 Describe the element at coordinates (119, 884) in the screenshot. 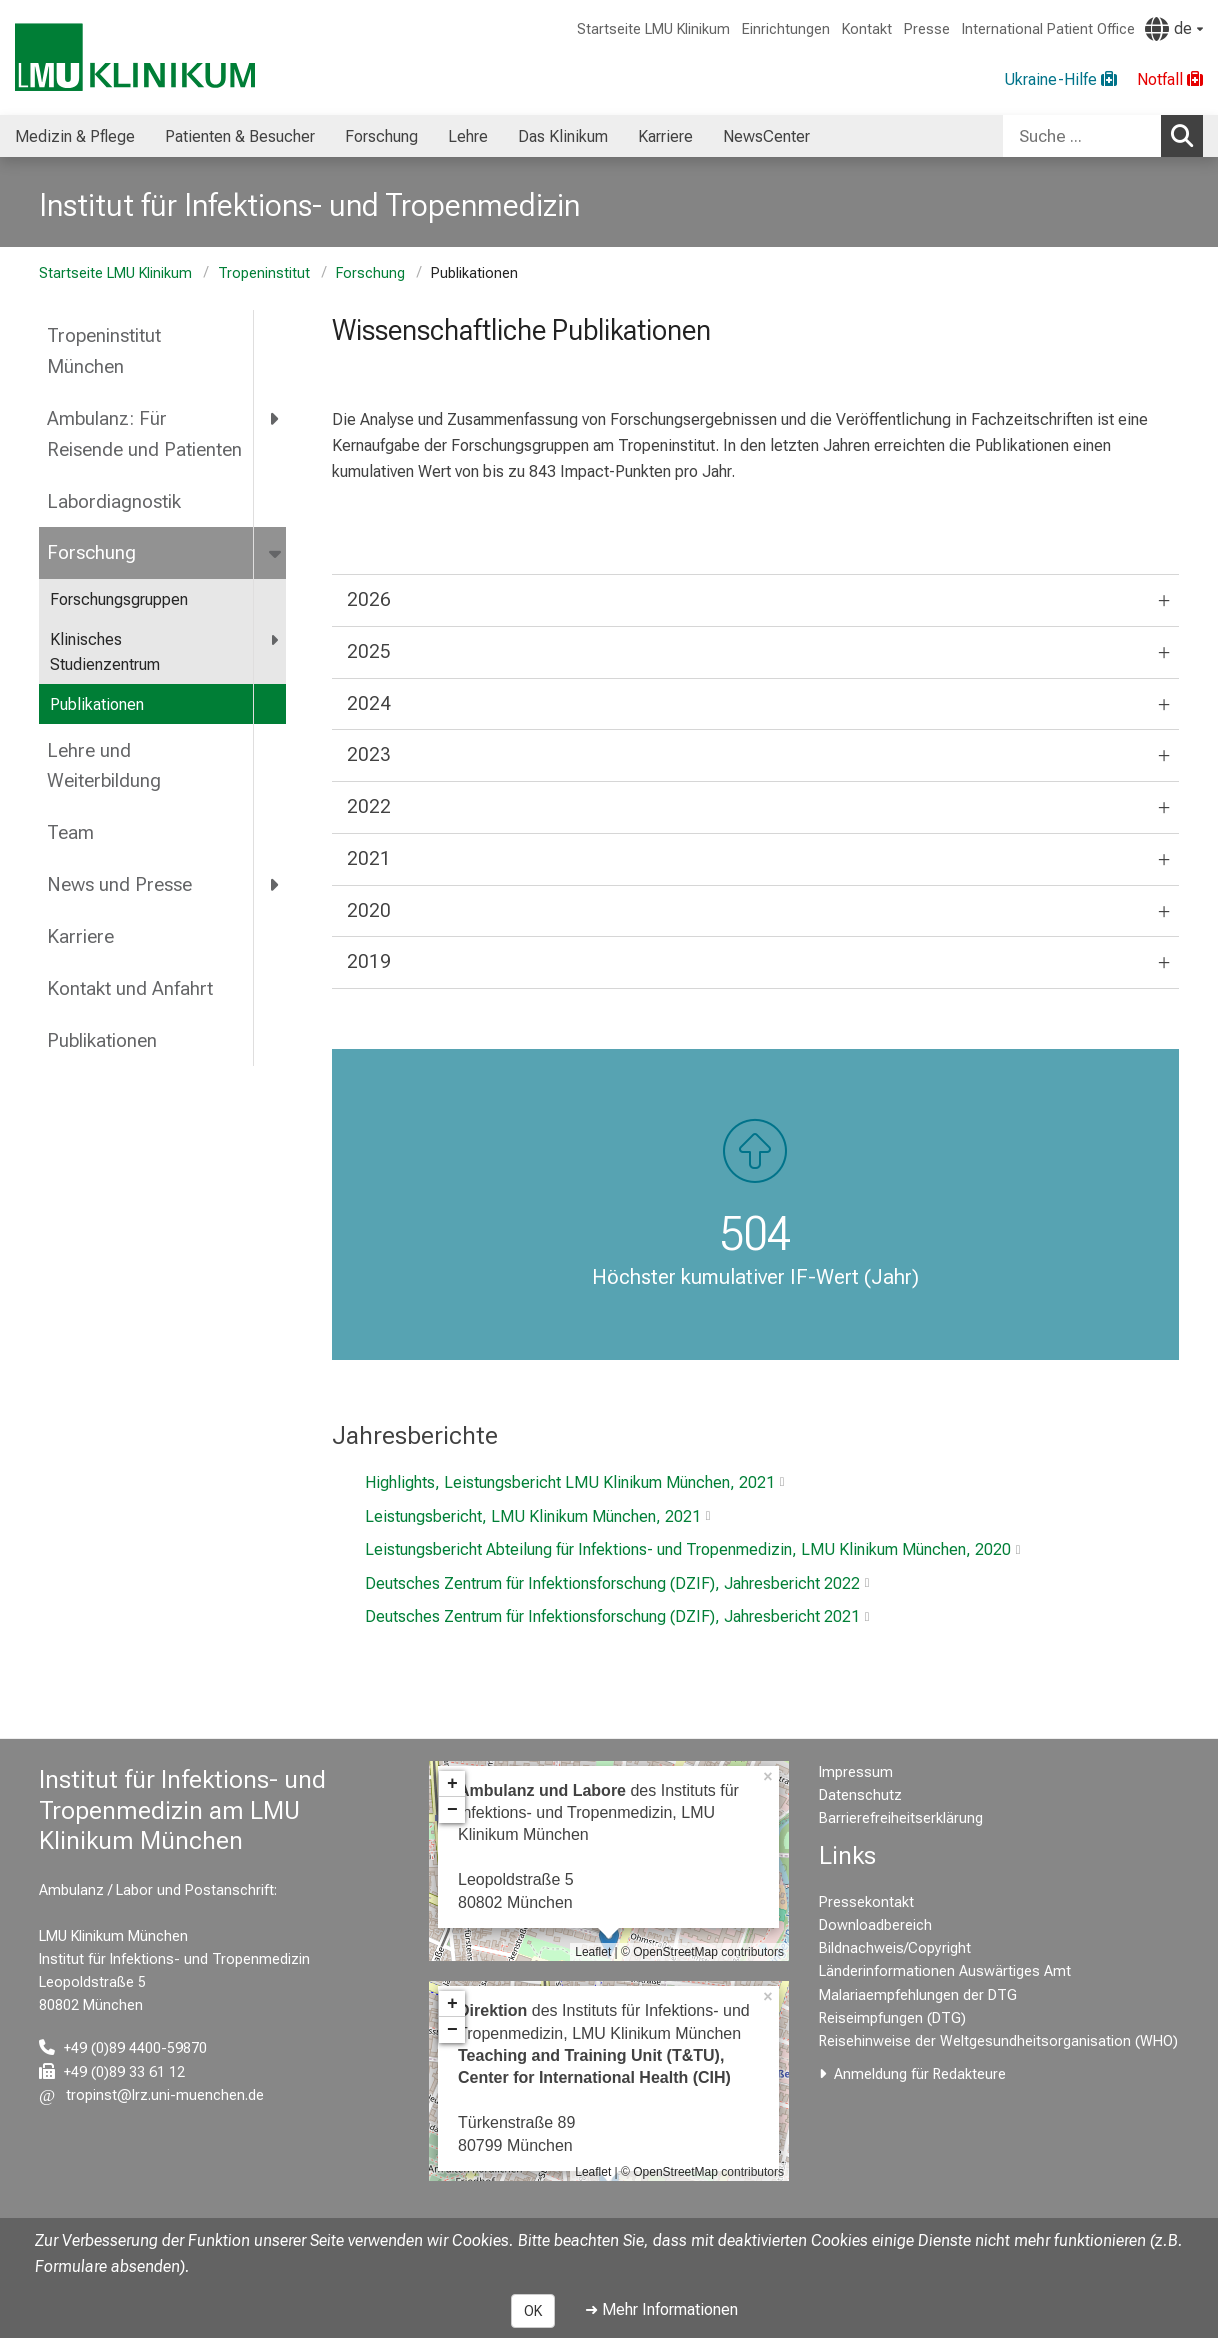

I see `News und Presse` at that location.